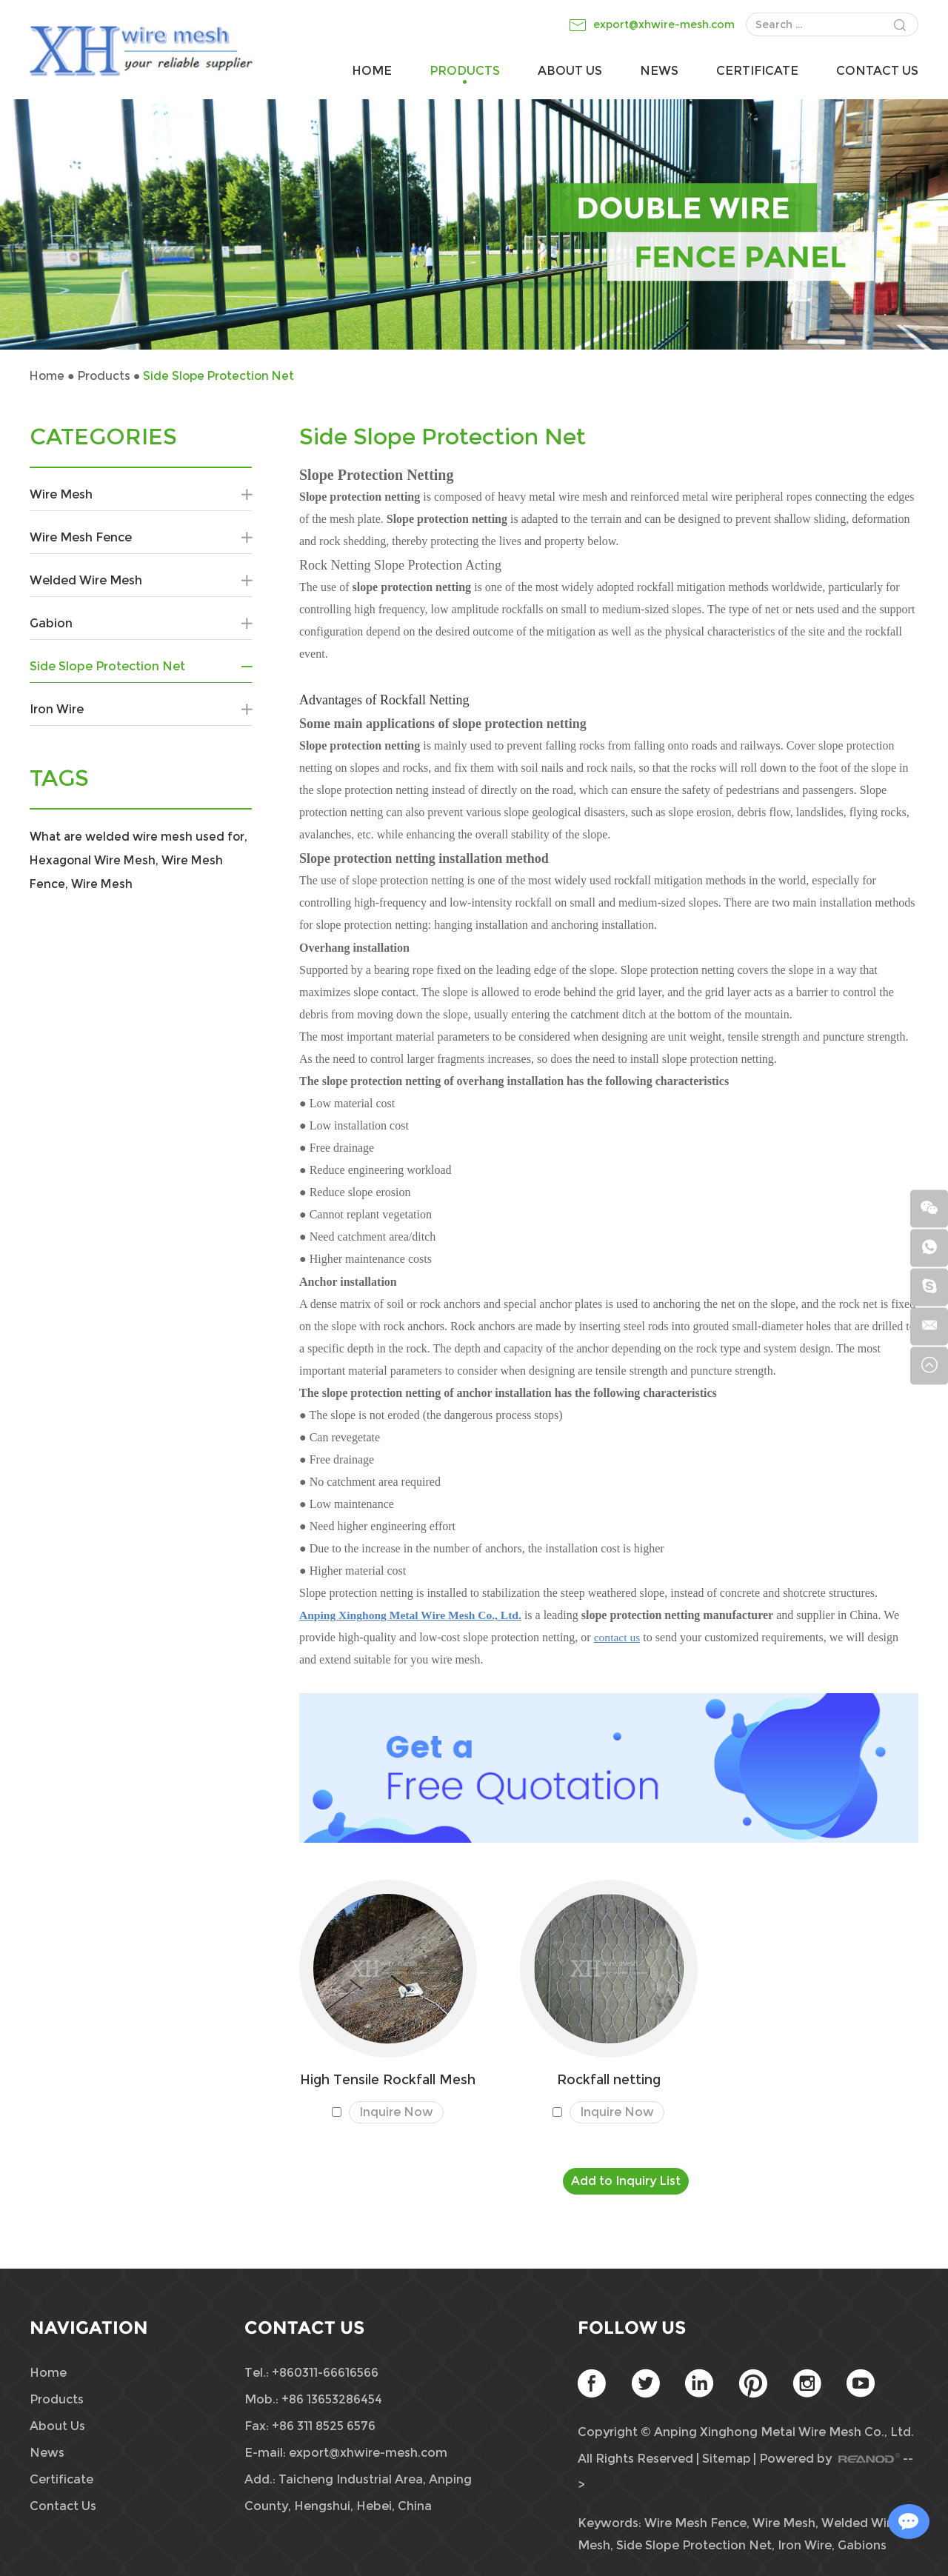 This screenshot has height=2576, width=948. I want to click on Inquire Now, so click(396, 2113).